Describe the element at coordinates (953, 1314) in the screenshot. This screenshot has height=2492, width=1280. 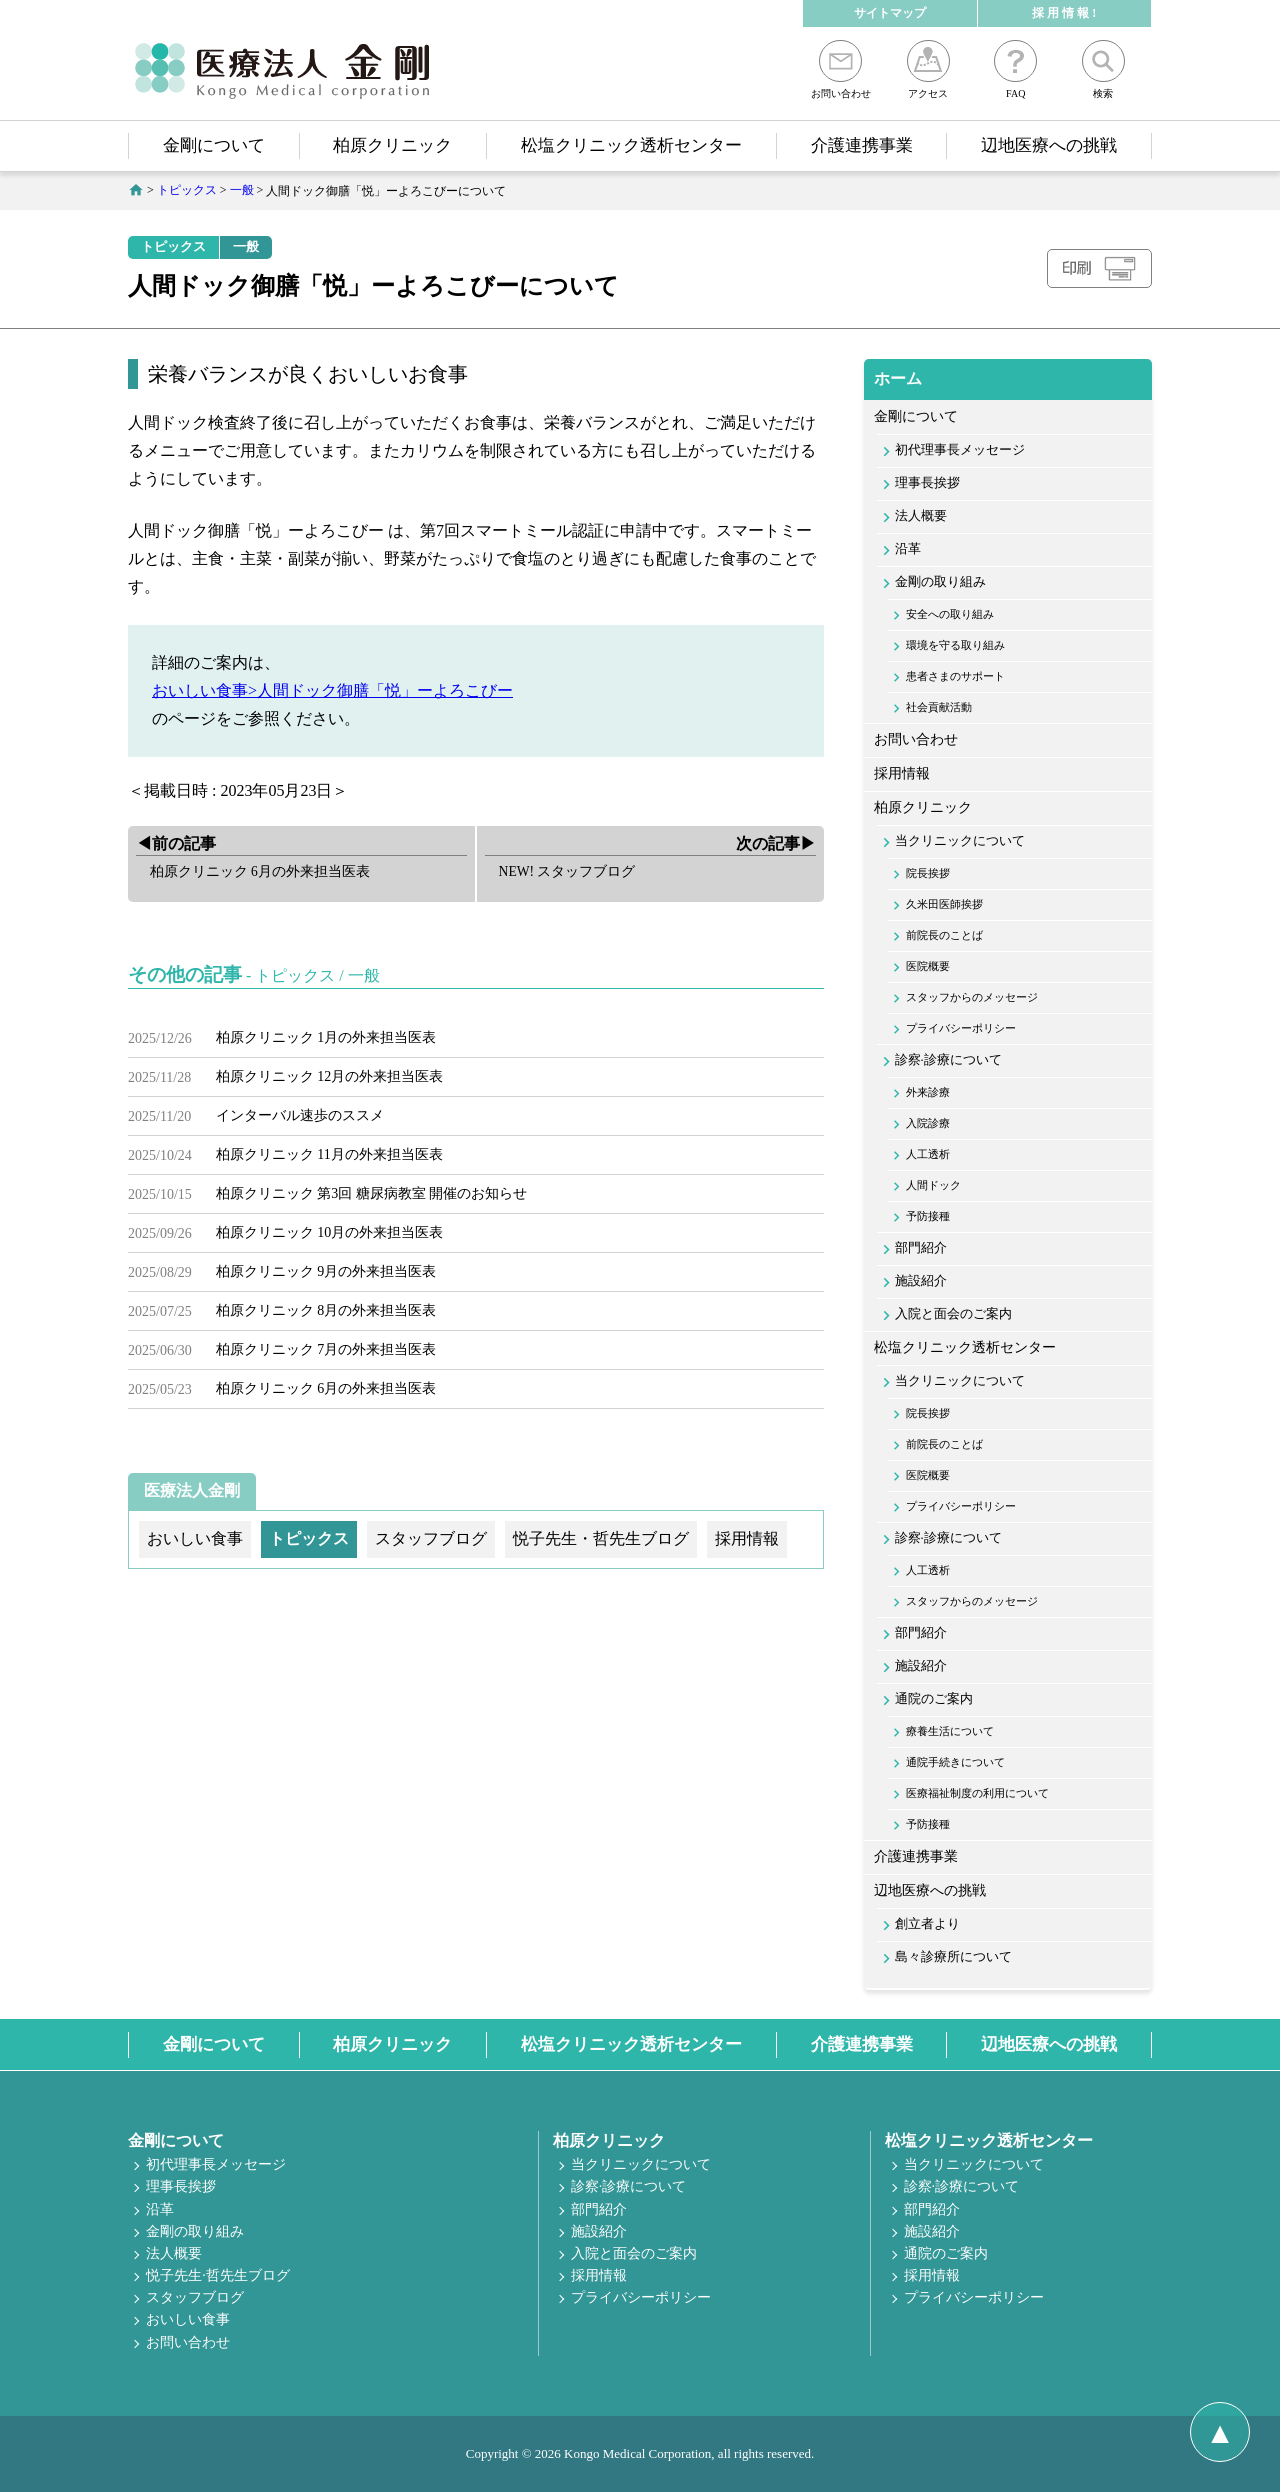
I see `入院と面会のご案内` at that location.